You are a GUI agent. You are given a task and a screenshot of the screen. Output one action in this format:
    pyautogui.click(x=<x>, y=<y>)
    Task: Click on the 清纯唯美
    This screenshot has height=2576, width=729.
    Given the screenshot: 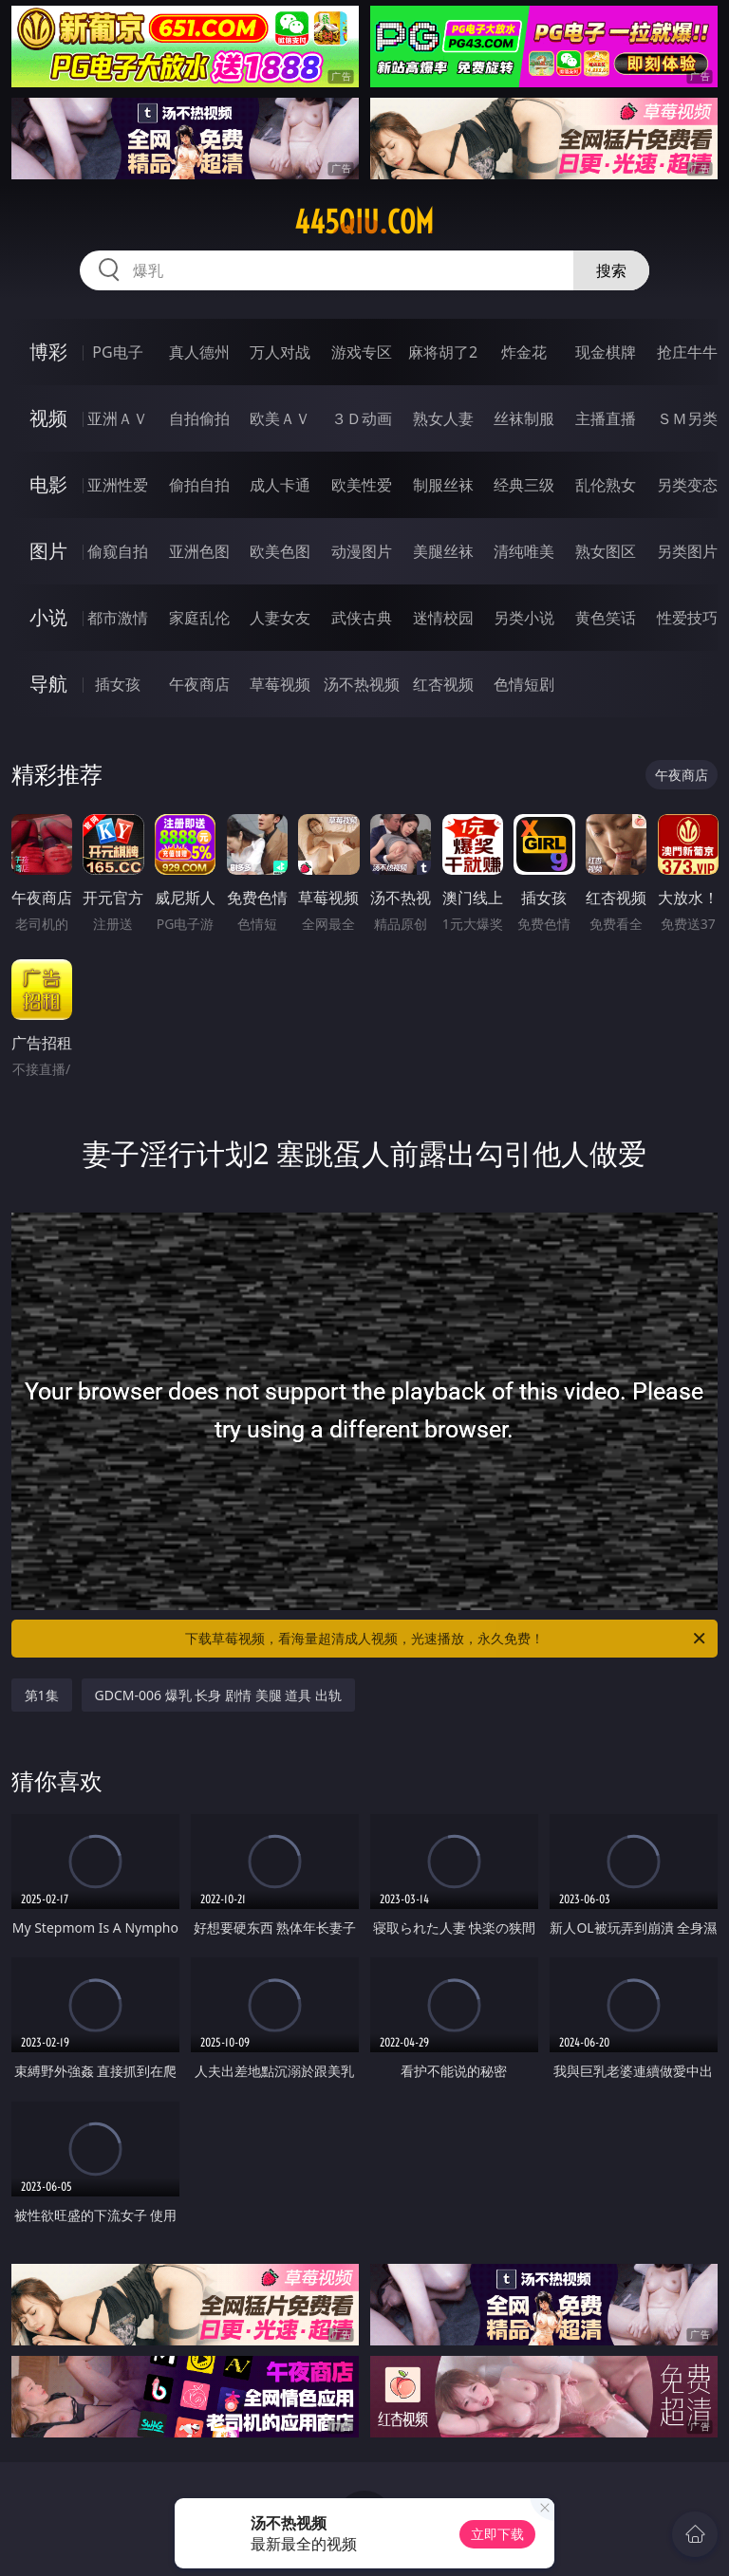 What is the action you would take?
    pyautogui.click(x=524, y=551)
    